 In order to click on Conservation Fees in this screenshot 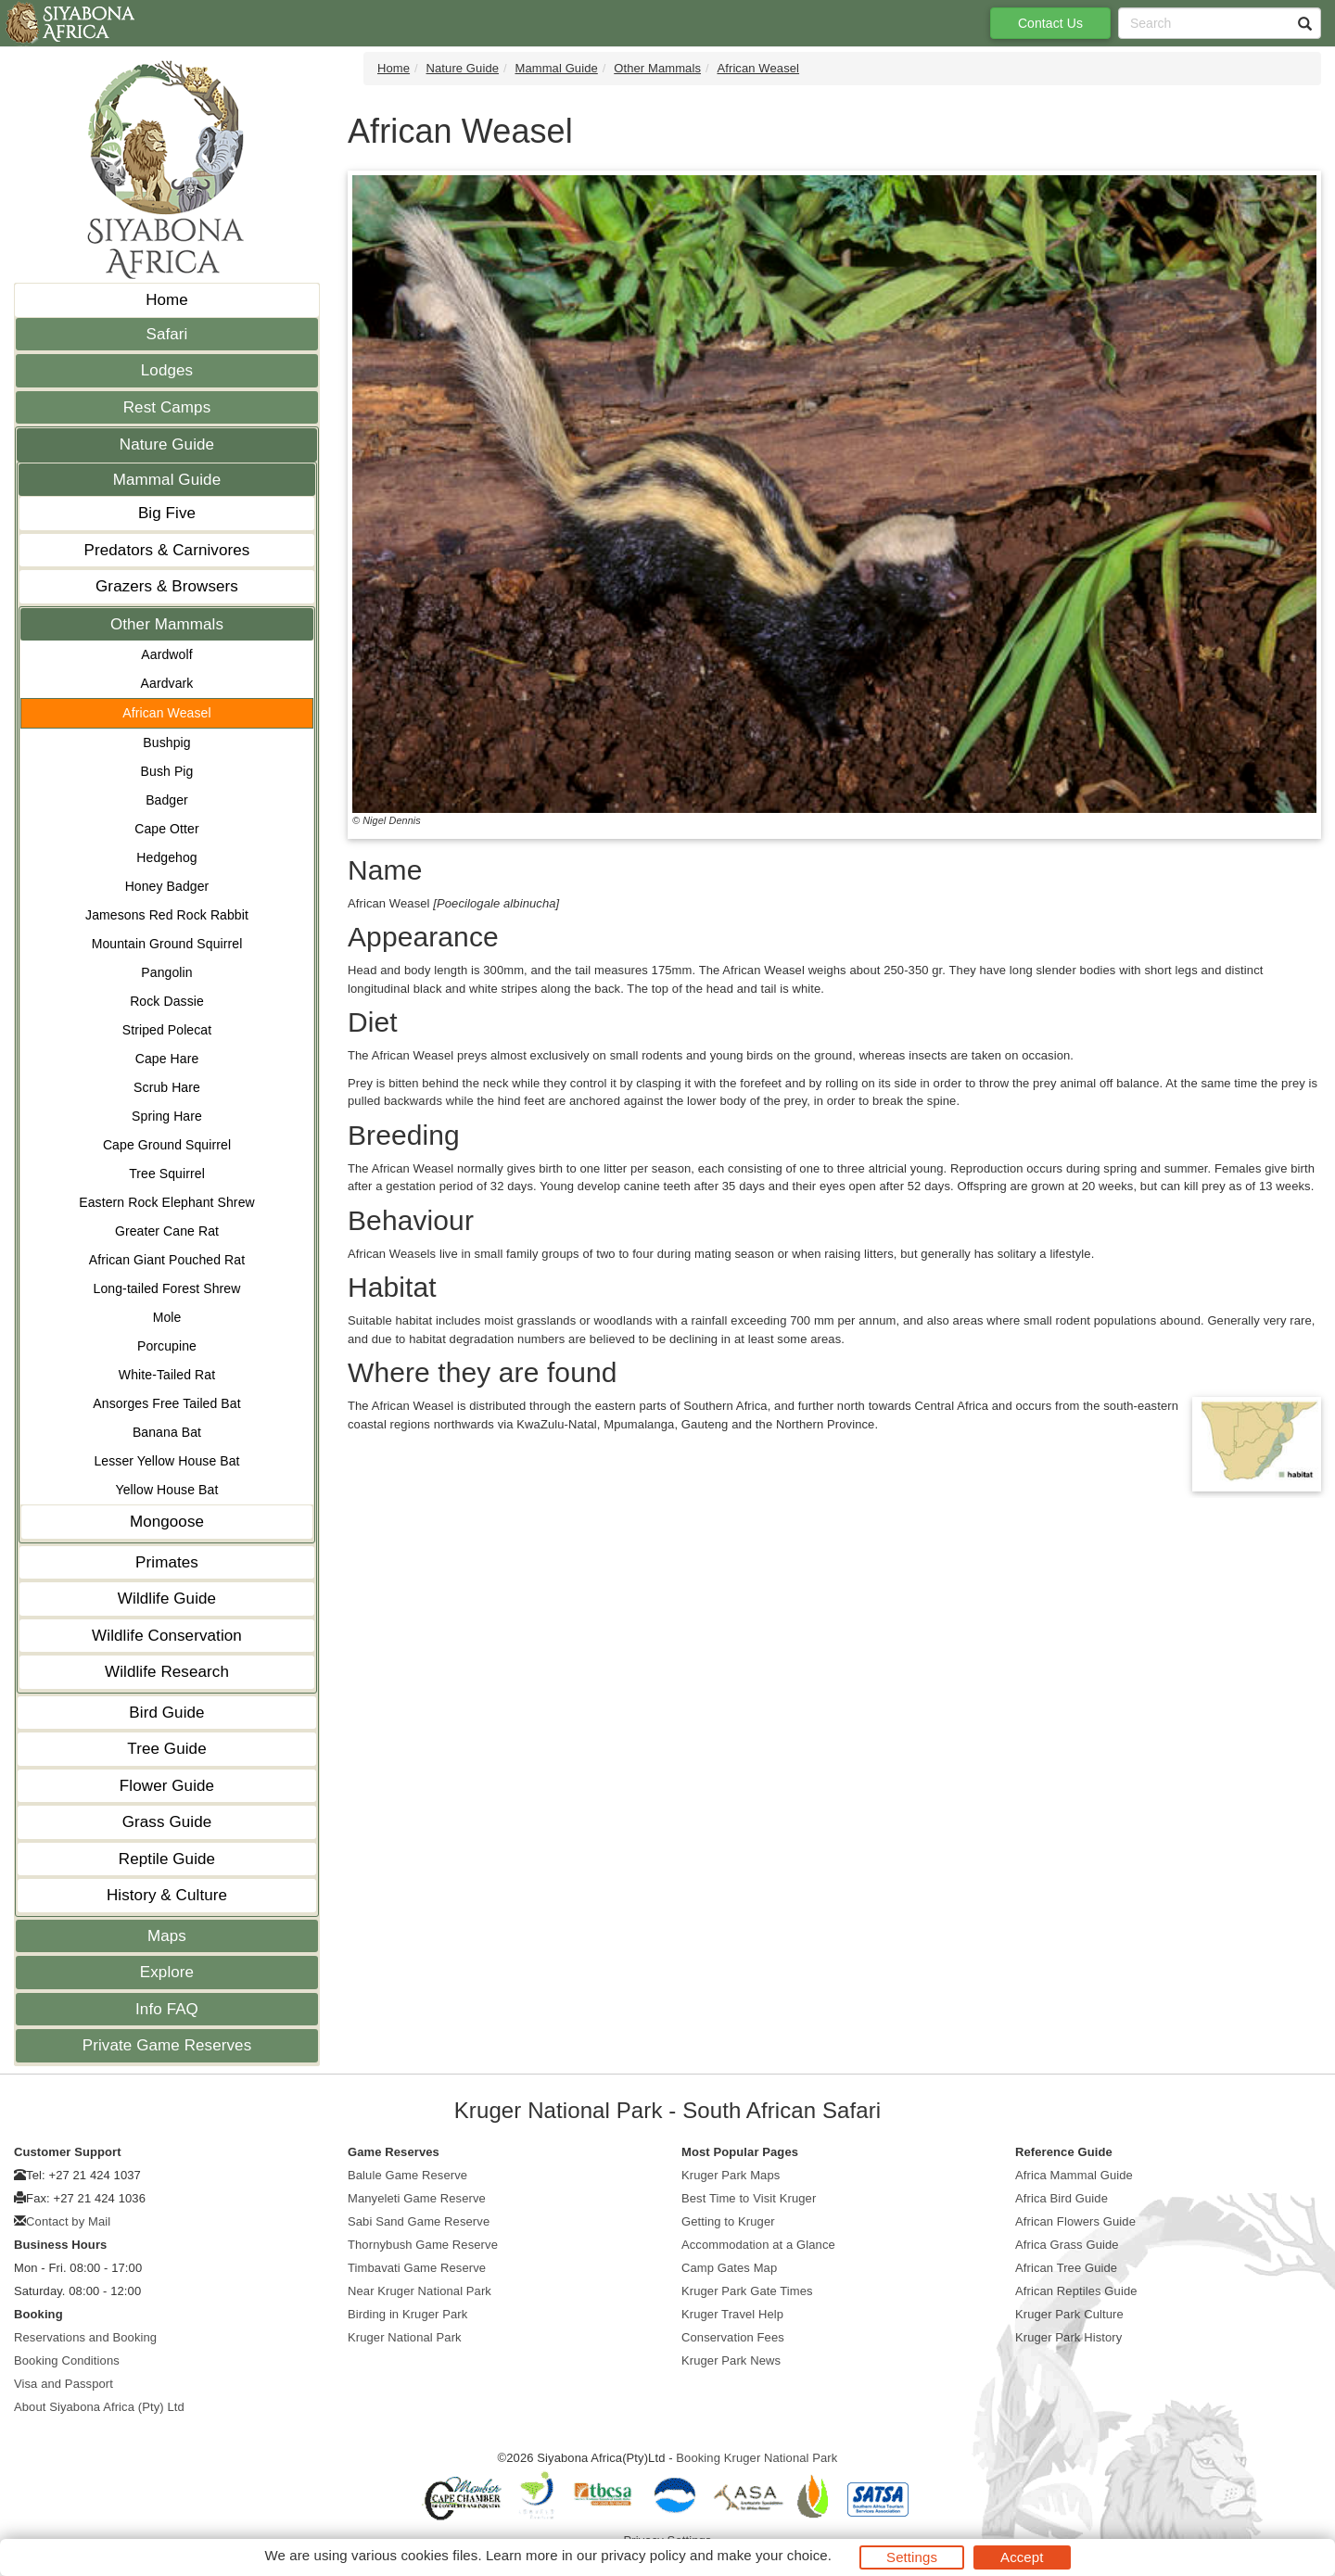, I will do `click(732, 2337)`.